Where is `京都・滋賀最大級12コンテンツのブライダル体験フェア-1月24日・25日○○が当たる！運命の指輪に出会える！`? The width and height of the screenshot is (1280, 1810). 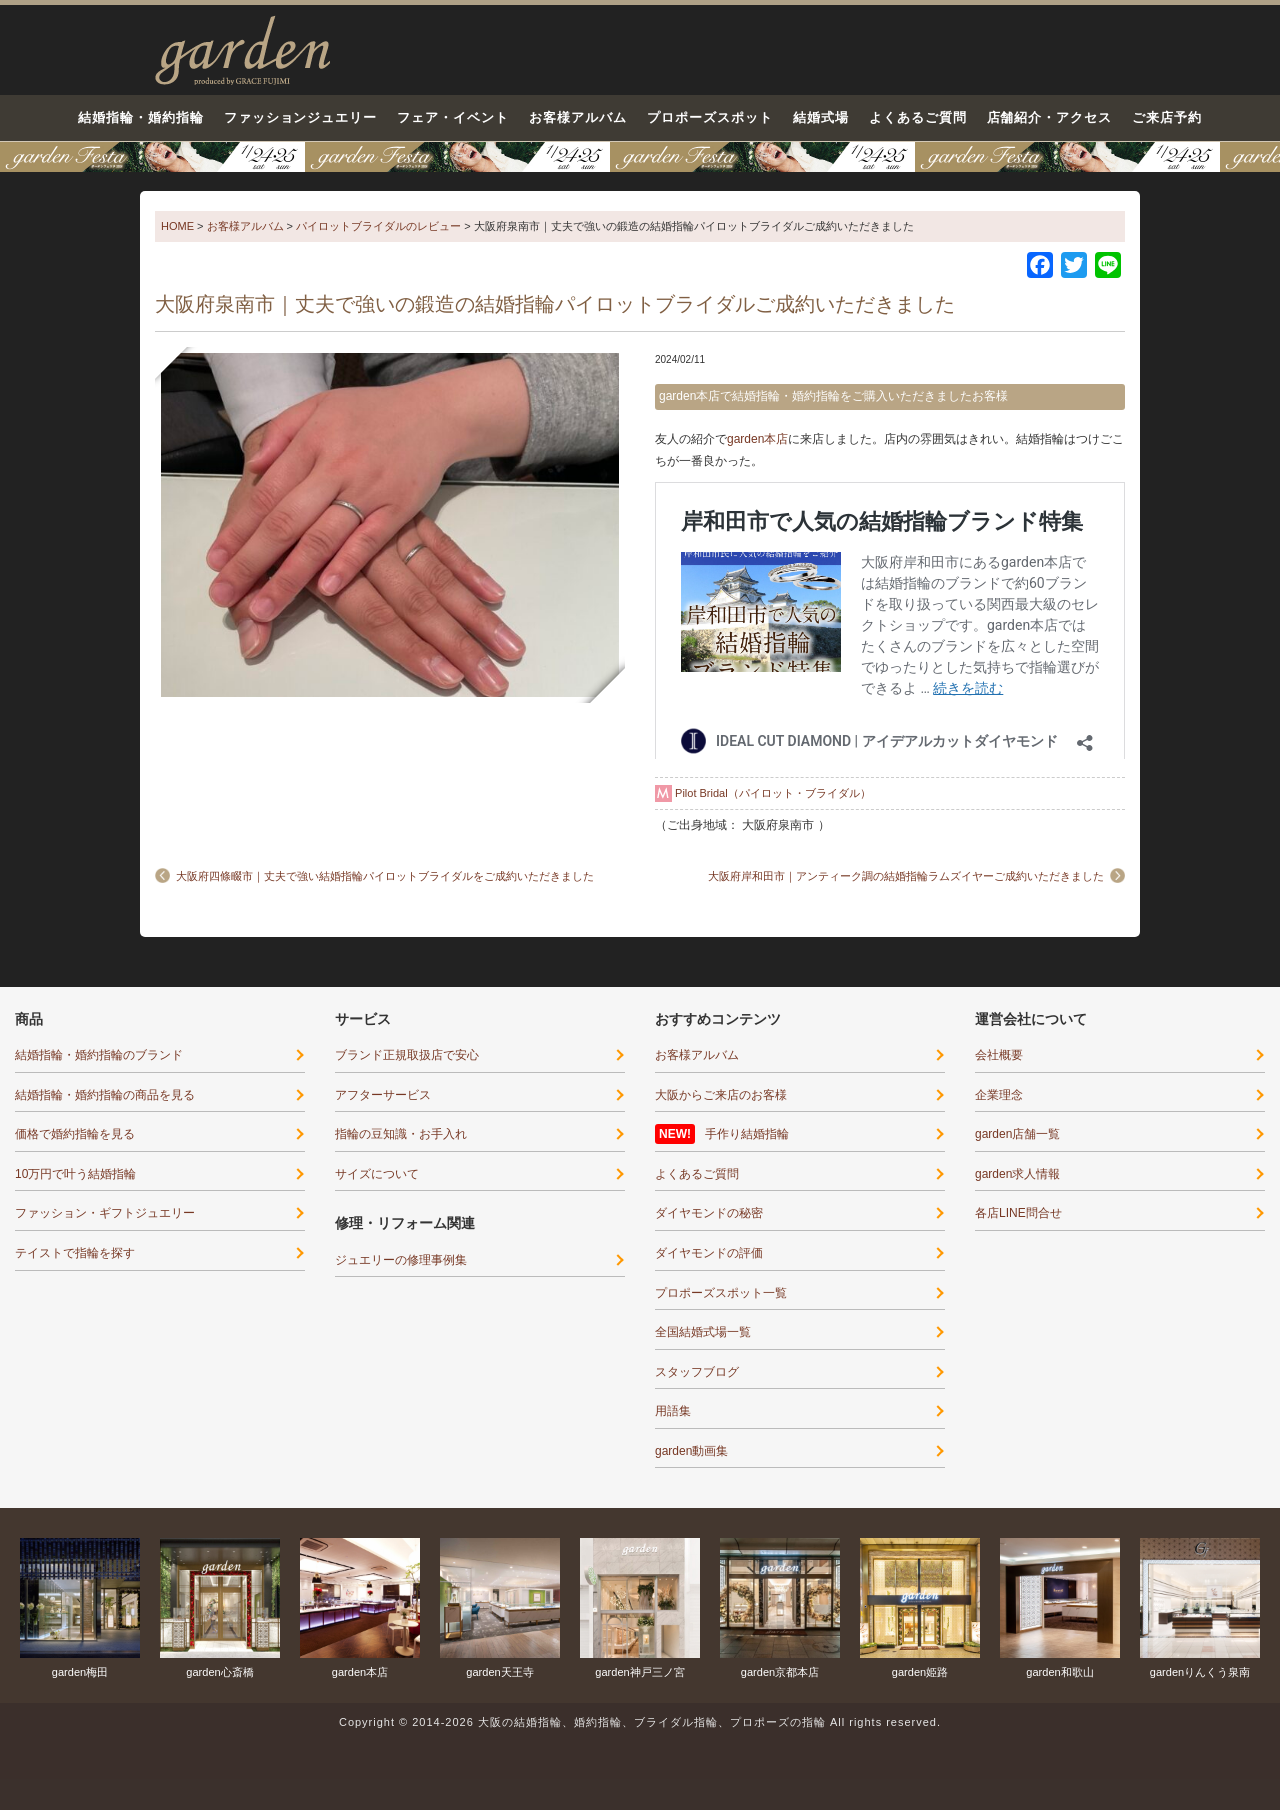 京都・滋賀最大級12コンテンツのブライダル体験フェア-1月24日・25日○○が当たる！運命の指輪に出会える！ is located at coordinates (640, 157).